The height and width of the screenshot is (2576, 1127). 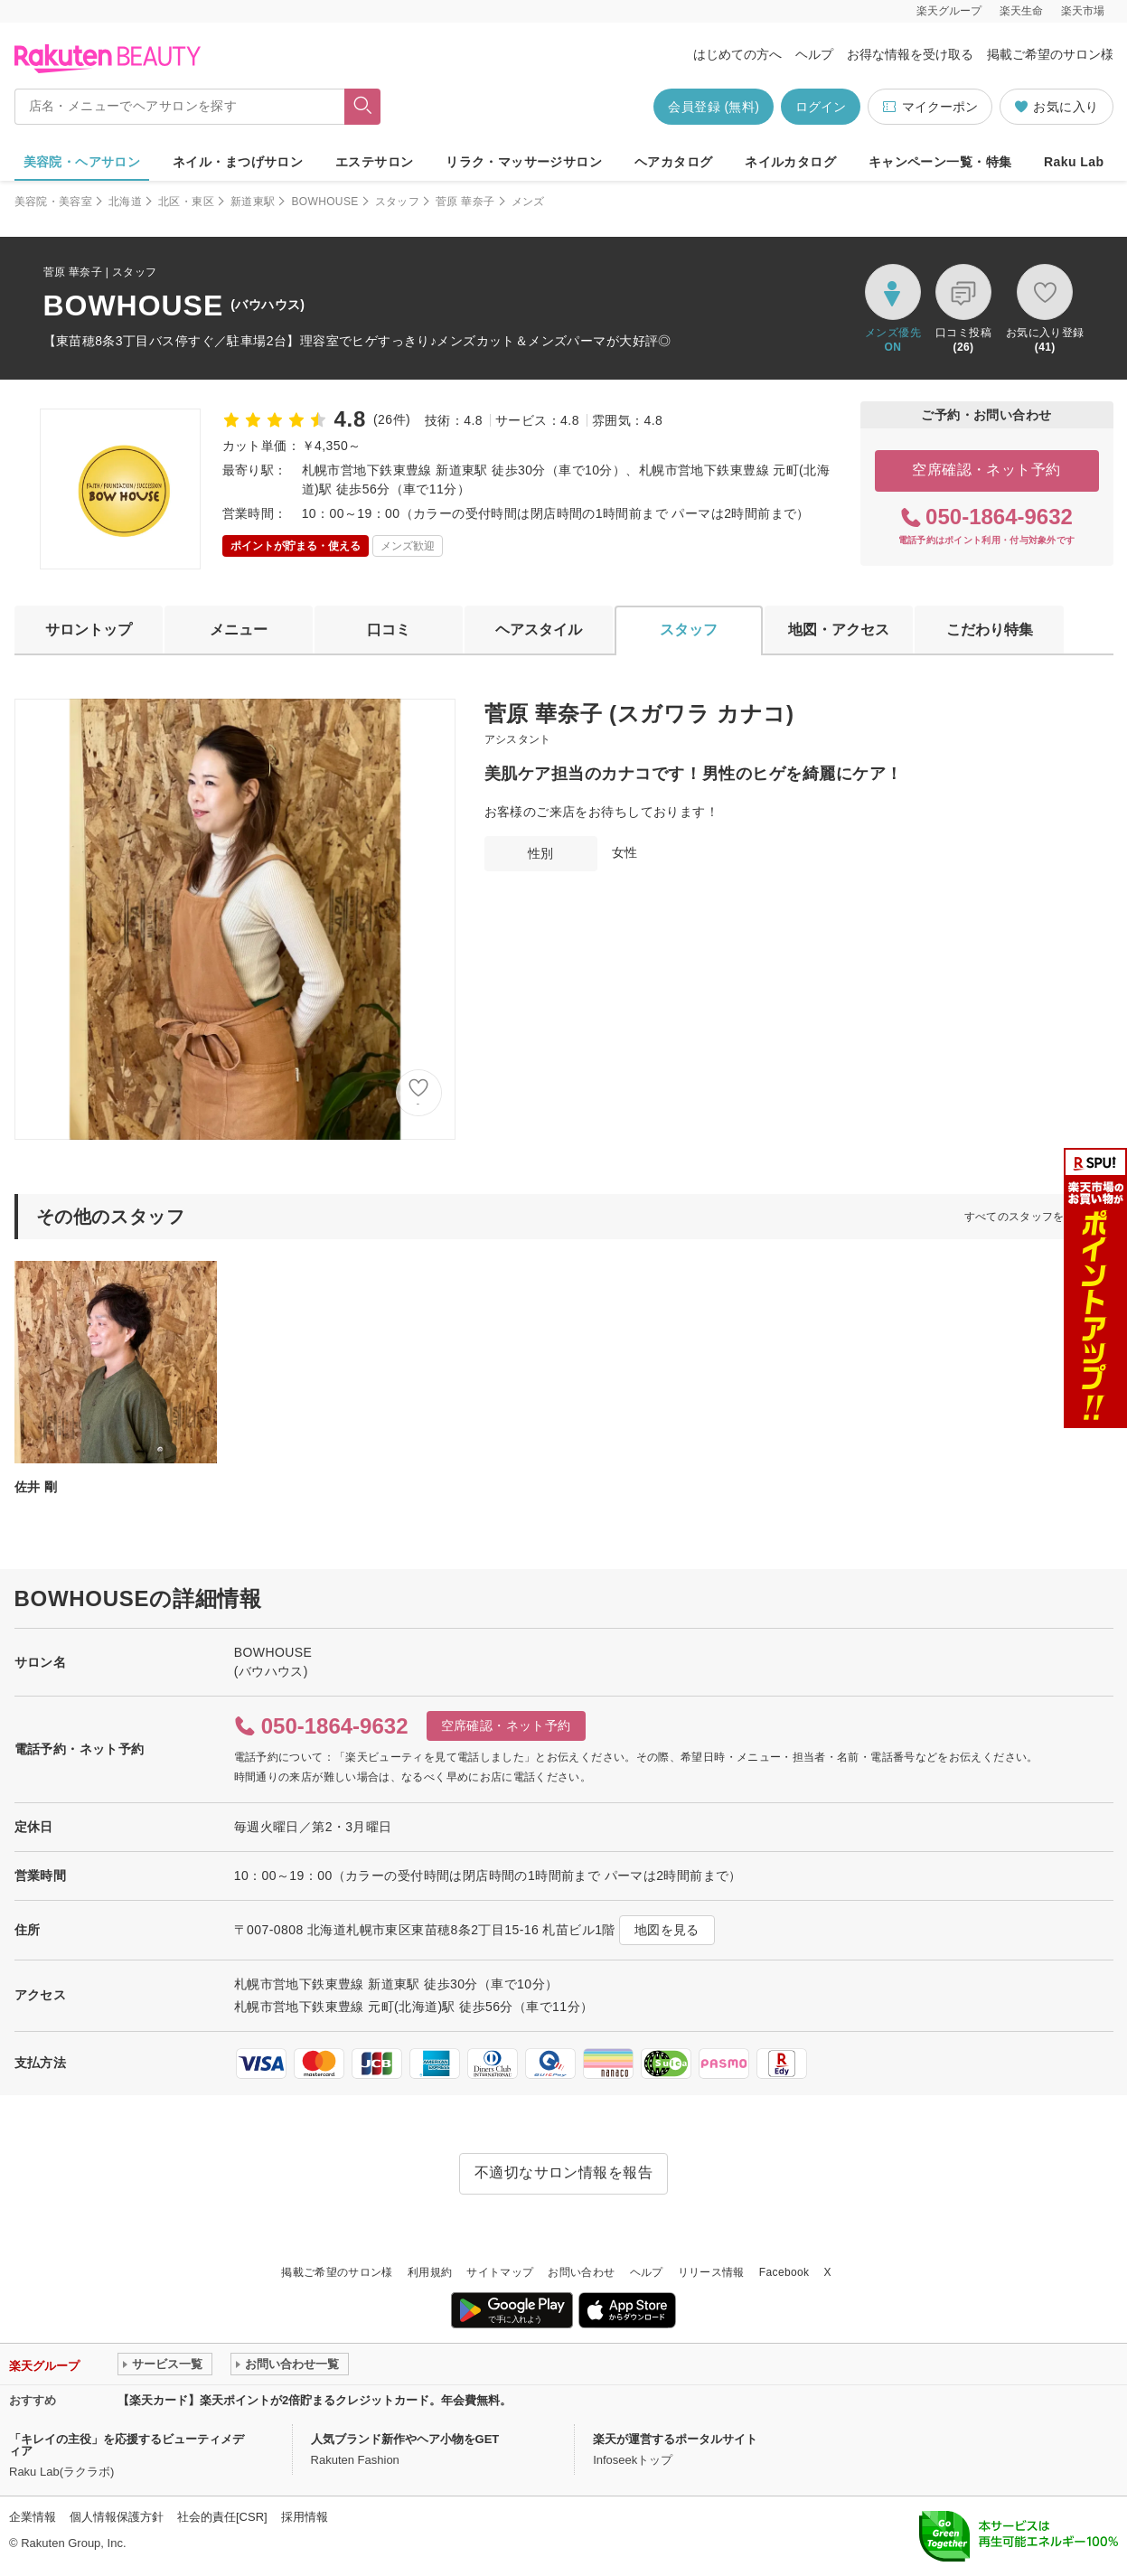 What do you see at coordinates (465, 201) in the screenshot?
I see `菅原 華奈子` at bounding box center [465, 201].